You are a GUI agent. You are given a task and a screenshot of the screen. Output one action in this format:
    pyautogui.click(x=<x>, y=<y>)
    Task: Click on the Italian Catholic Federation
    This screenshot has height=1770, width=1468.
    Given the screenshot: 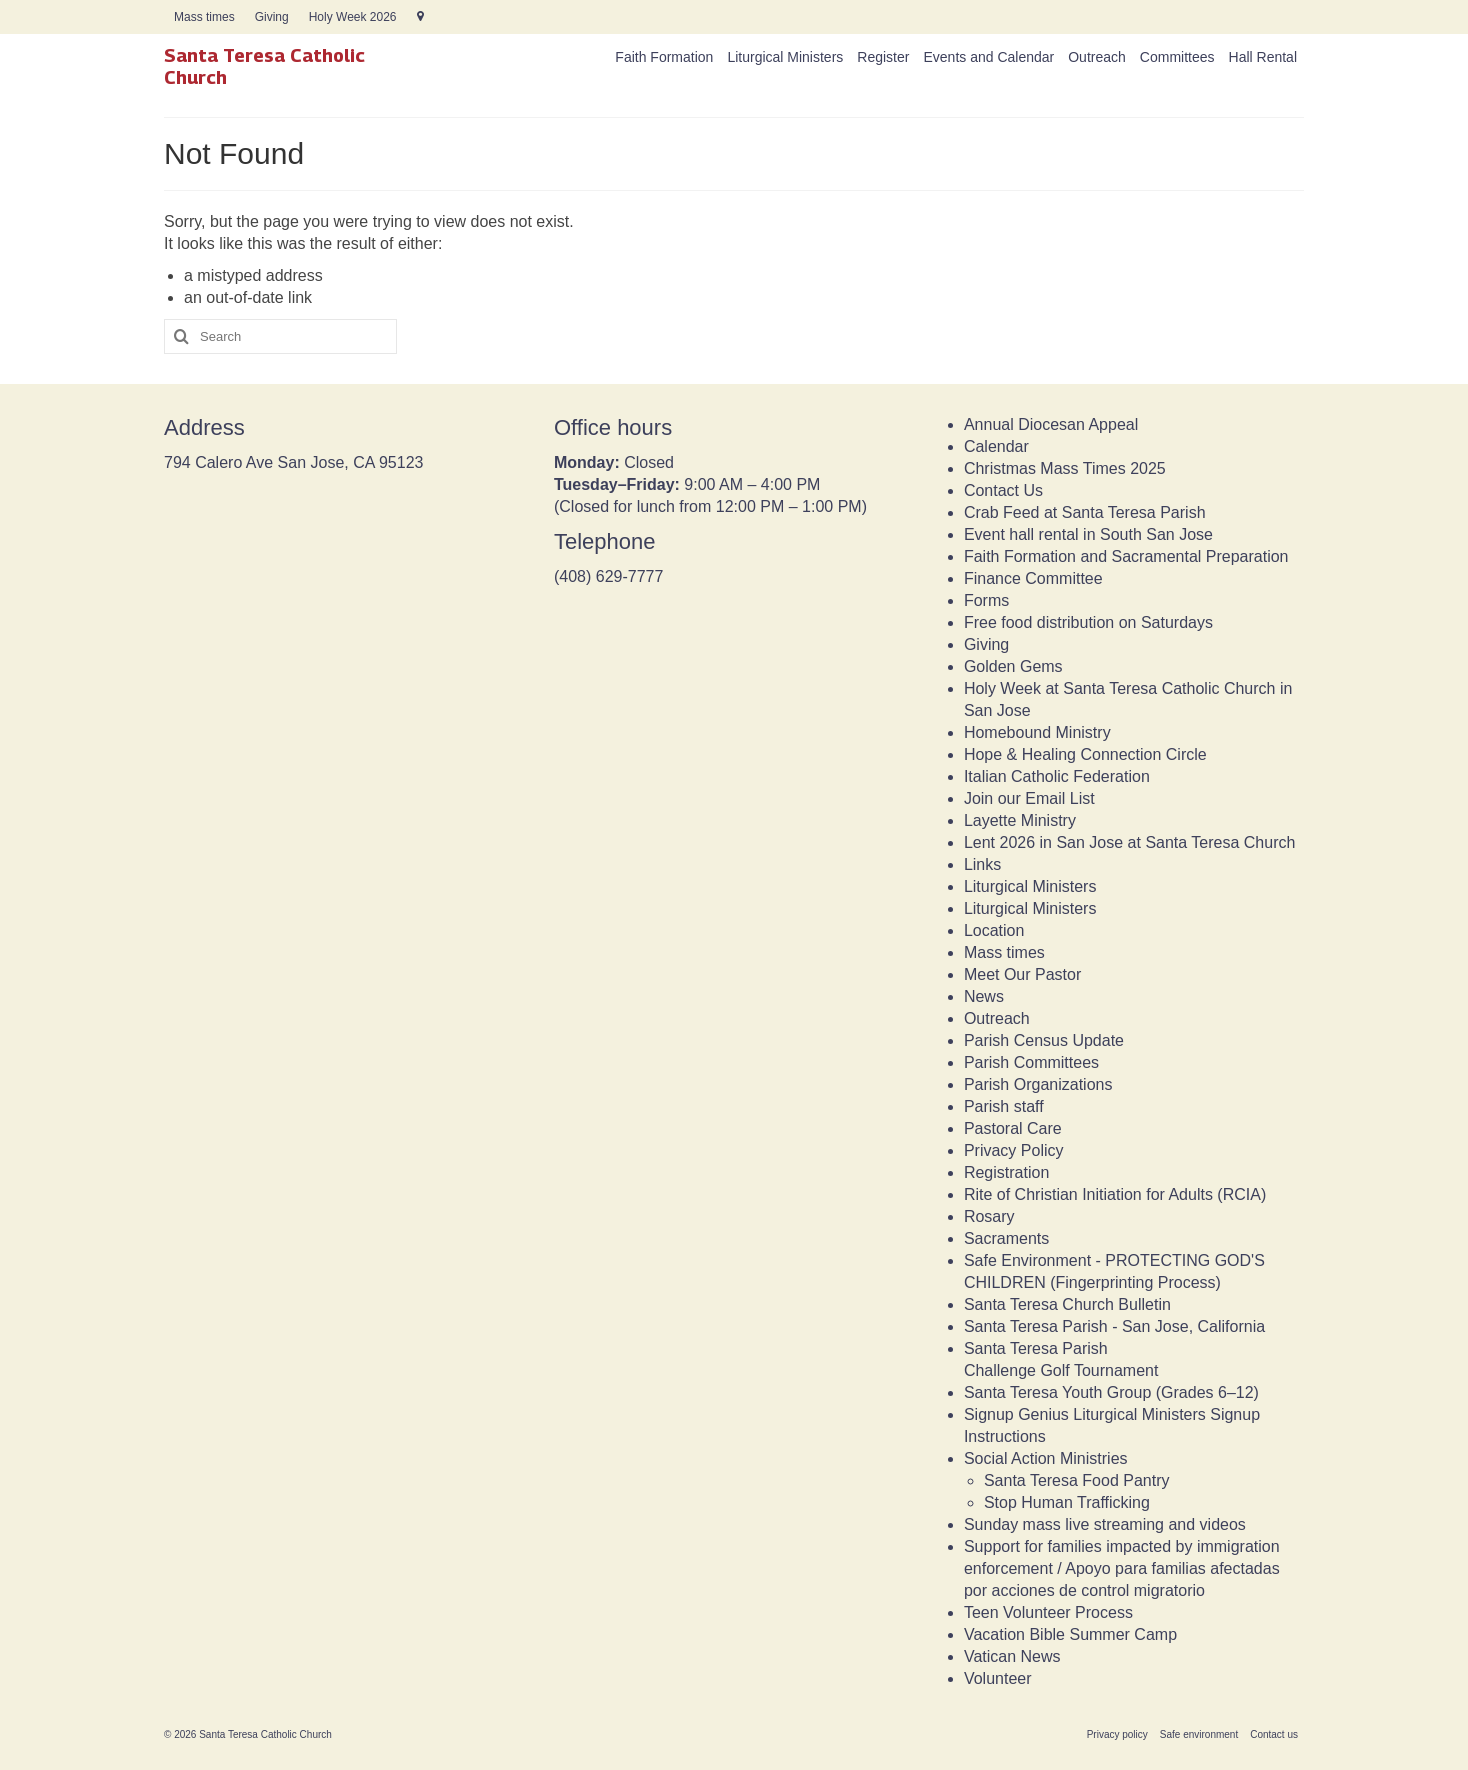 What is the action you would take?
    pyautogui.click(x=1057, y=776)
    